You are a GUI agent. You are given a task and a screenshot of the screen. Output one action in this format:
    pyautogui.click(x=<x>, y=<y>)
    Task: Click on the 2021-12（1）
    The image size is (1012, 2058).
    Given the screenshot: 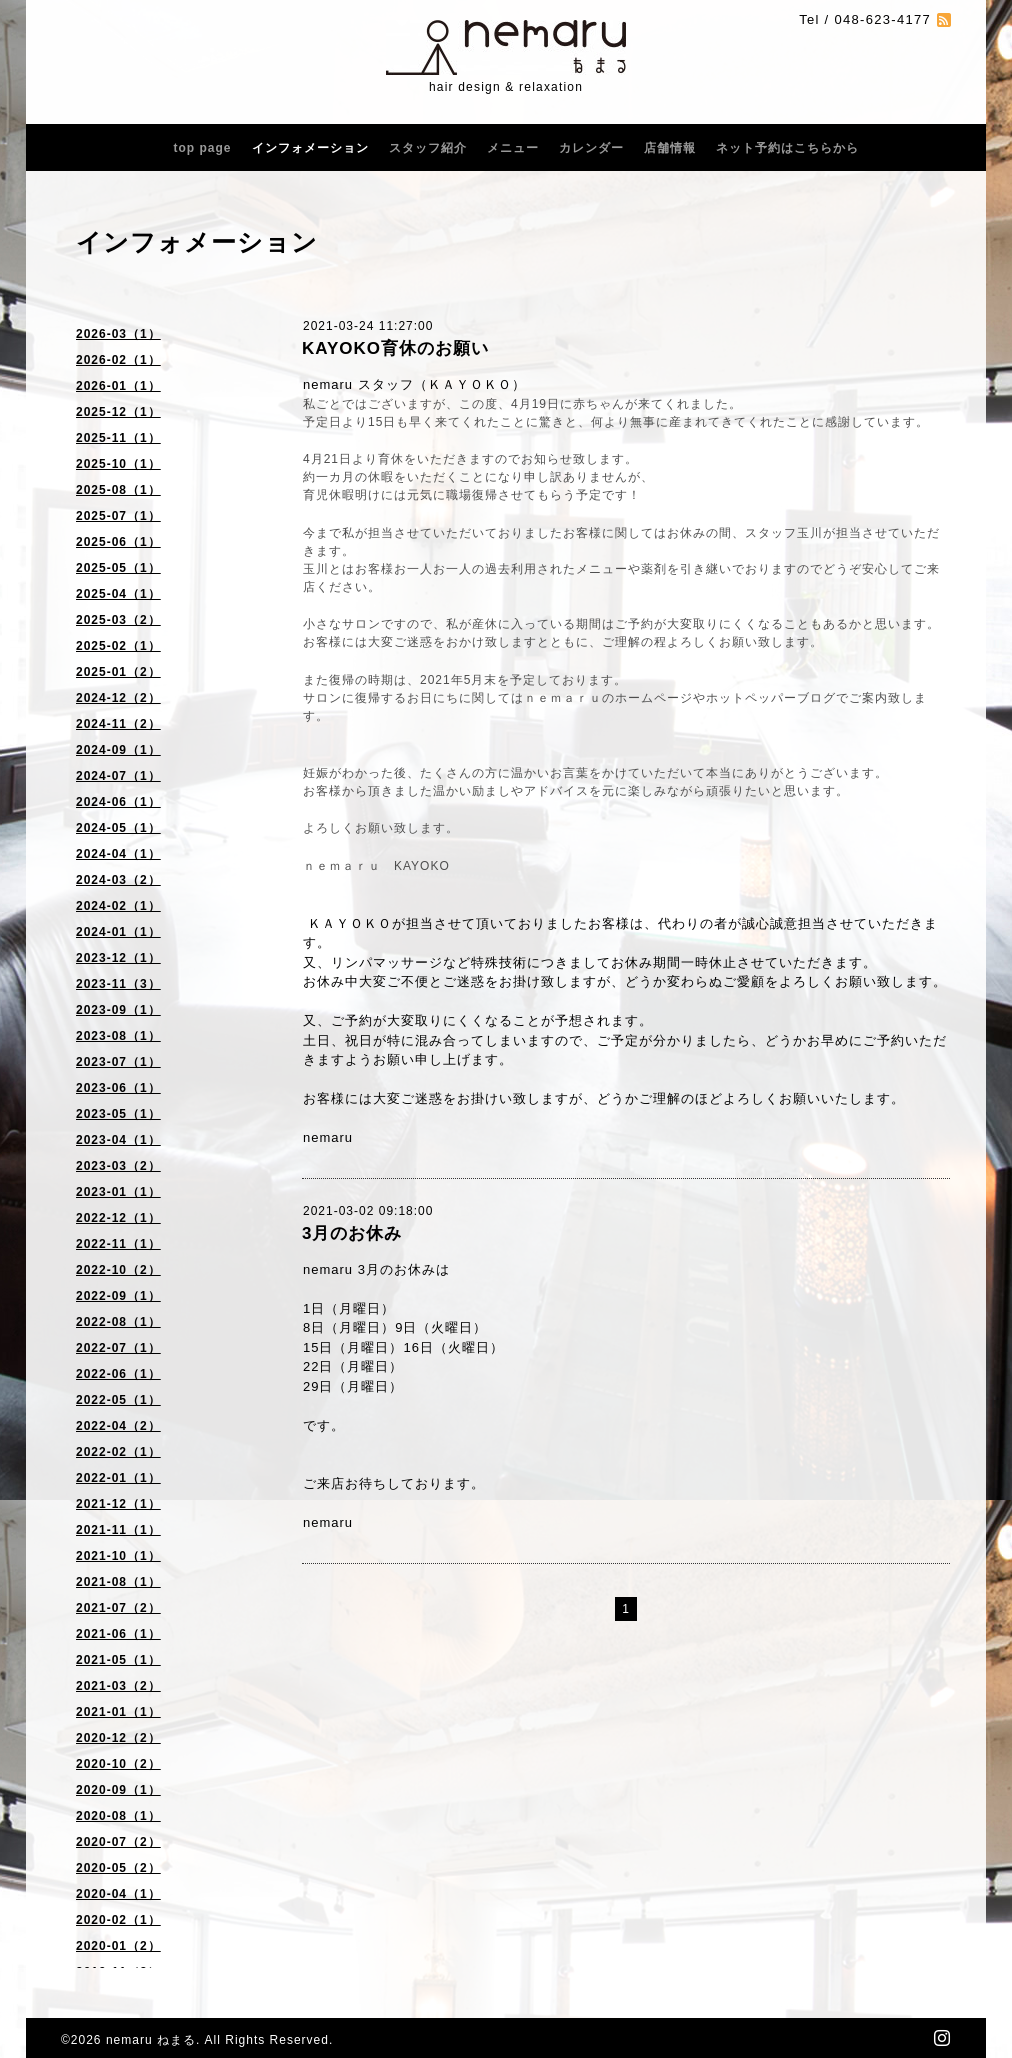 What is the action you would take?
    pyautogui.click(x=118, y=1504)
    